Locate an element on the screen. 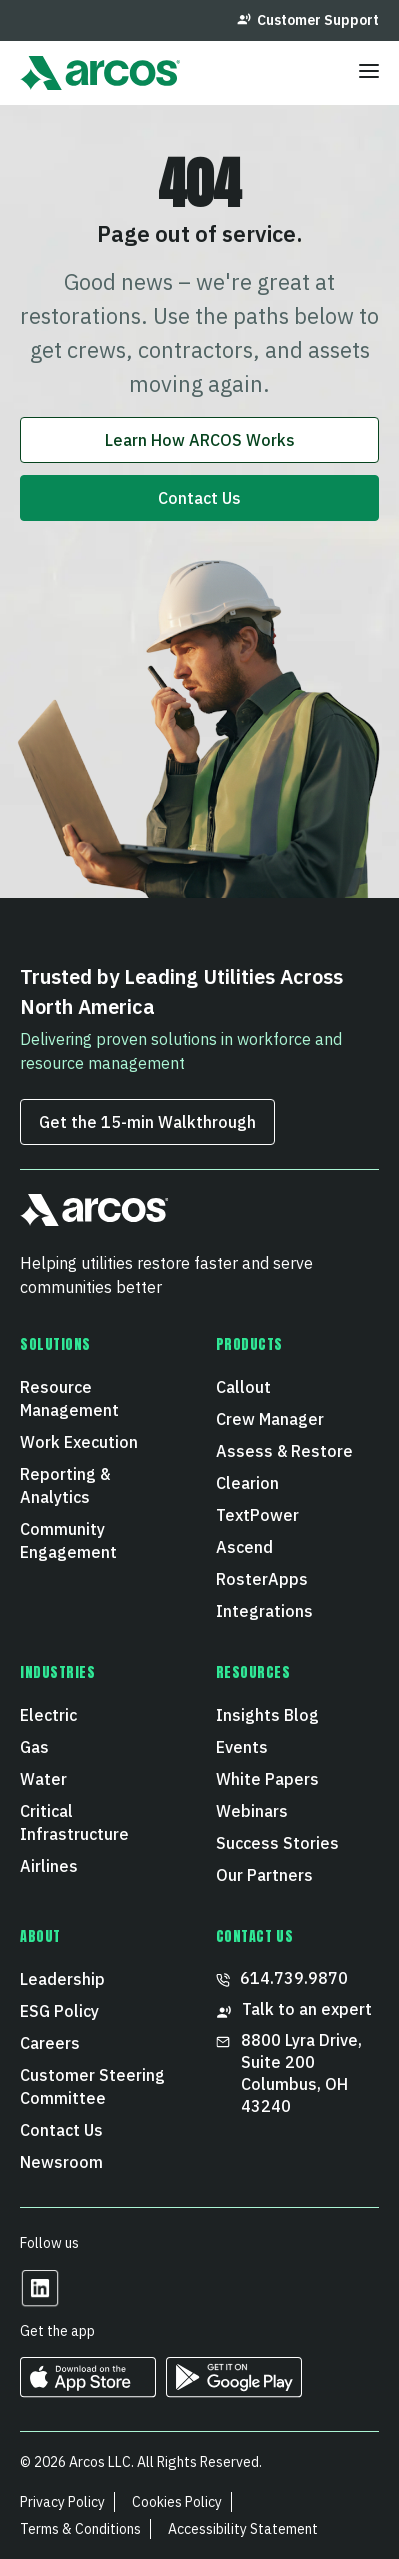  Integrations [menuitem] is located at coordinates (264, 1611).